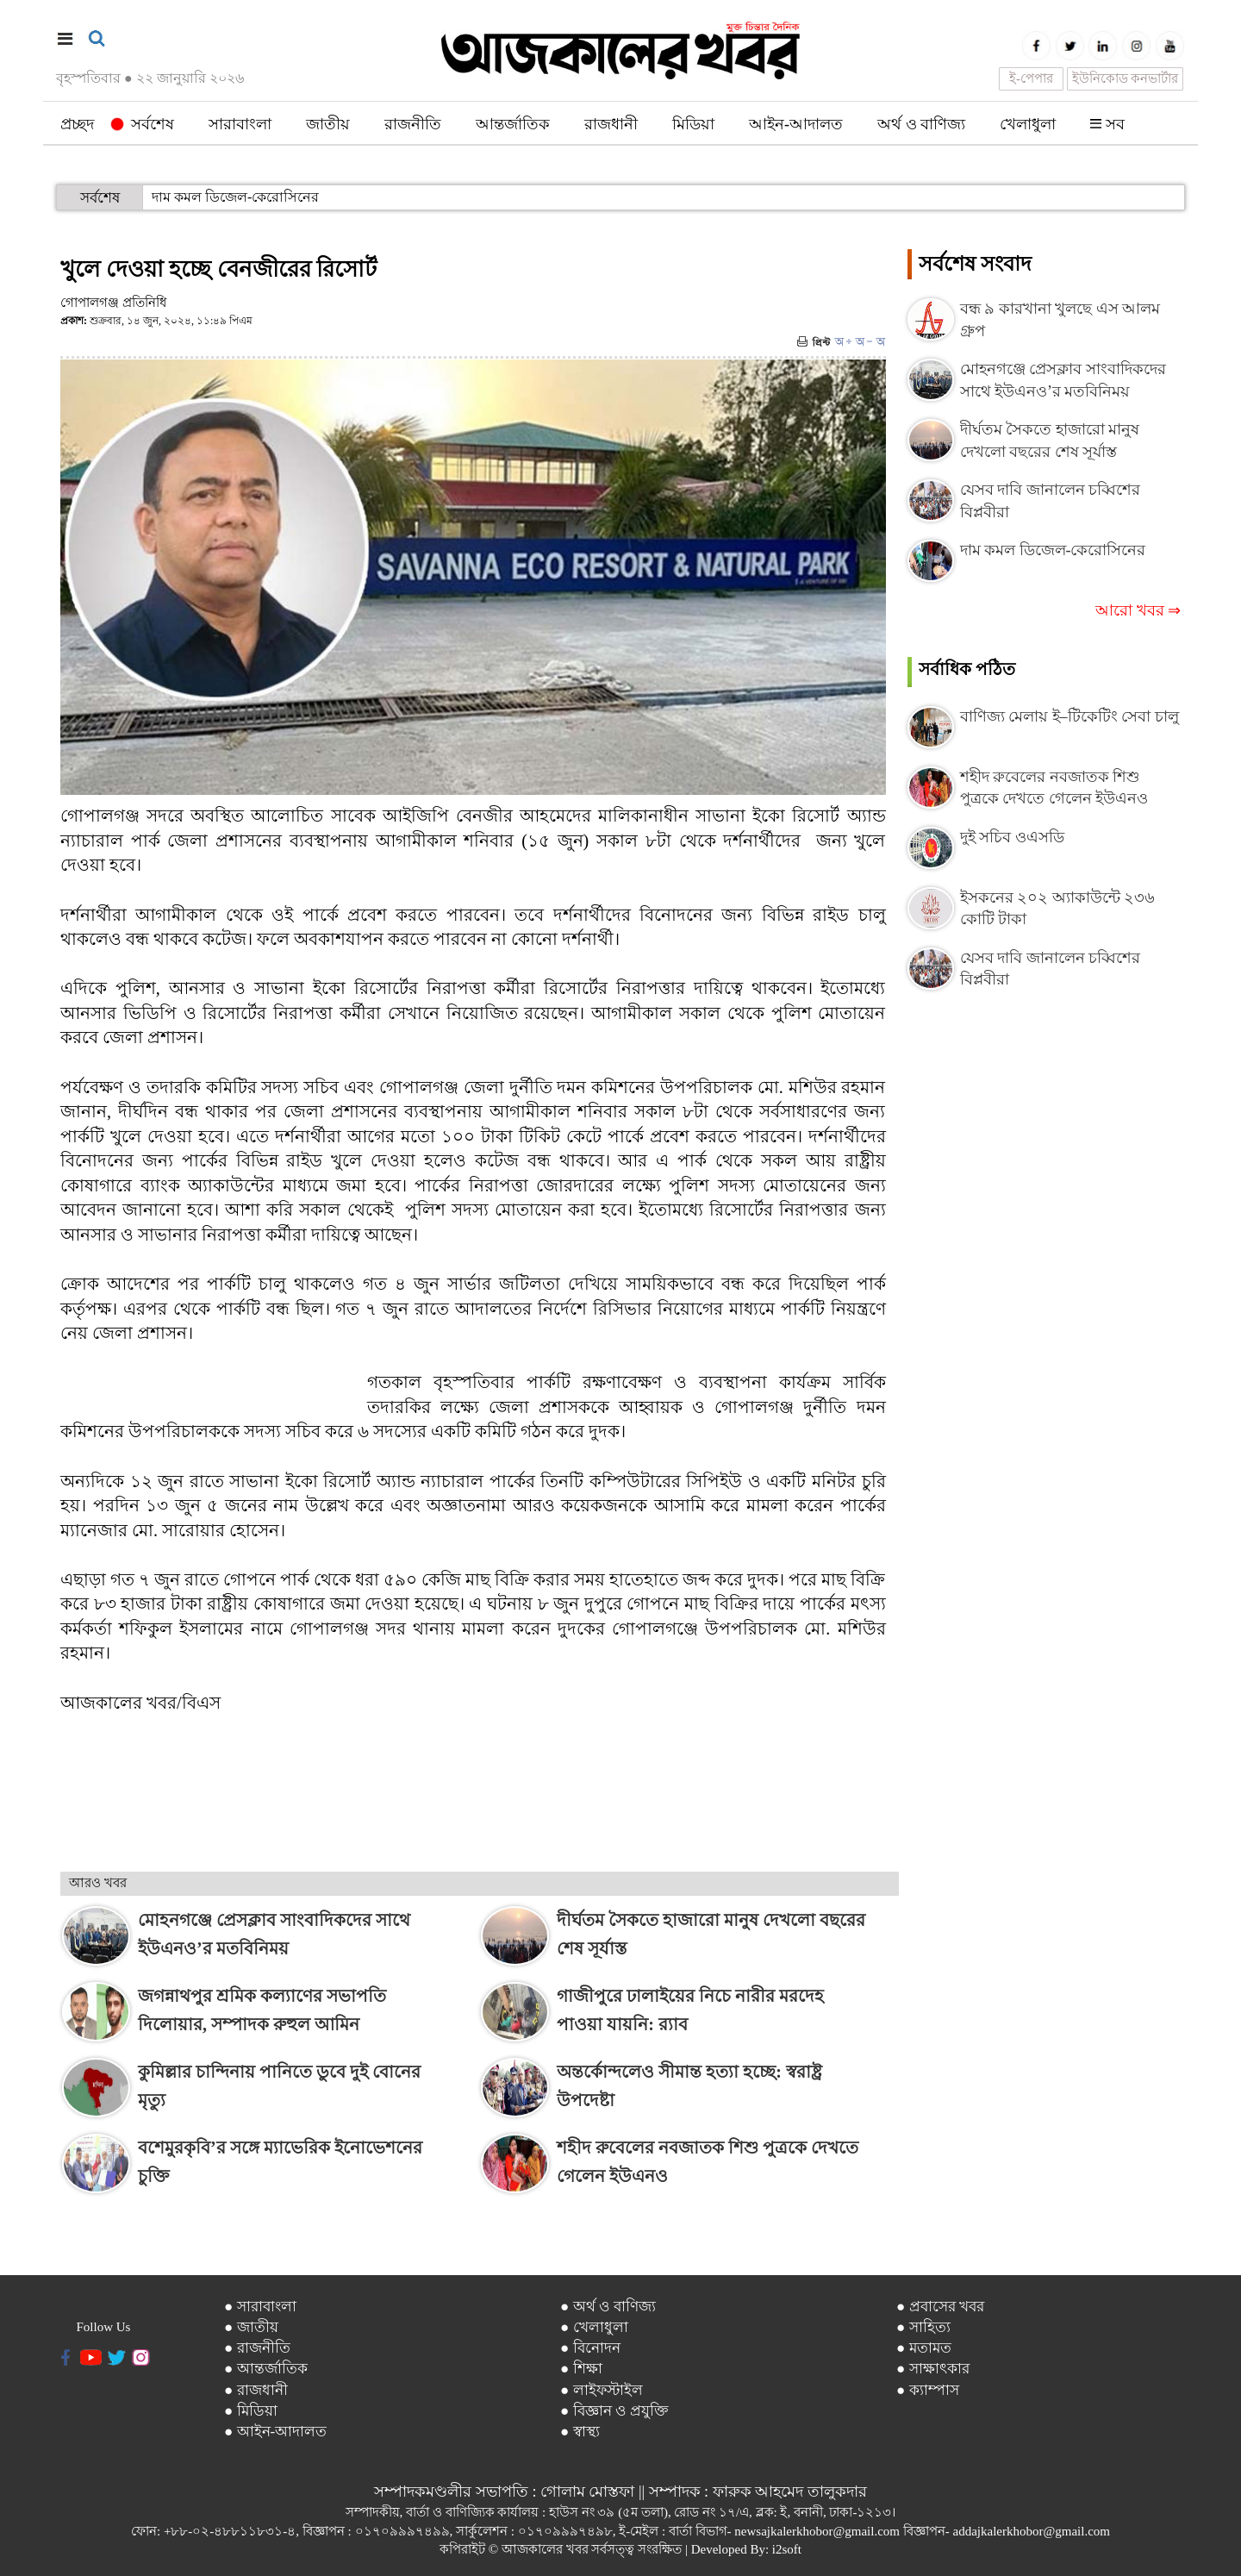 The image size is (1241, 2576). Describe the element at coordinates (77, 124) in the screenshot. I see `প্রচ্ছদ` at that location.